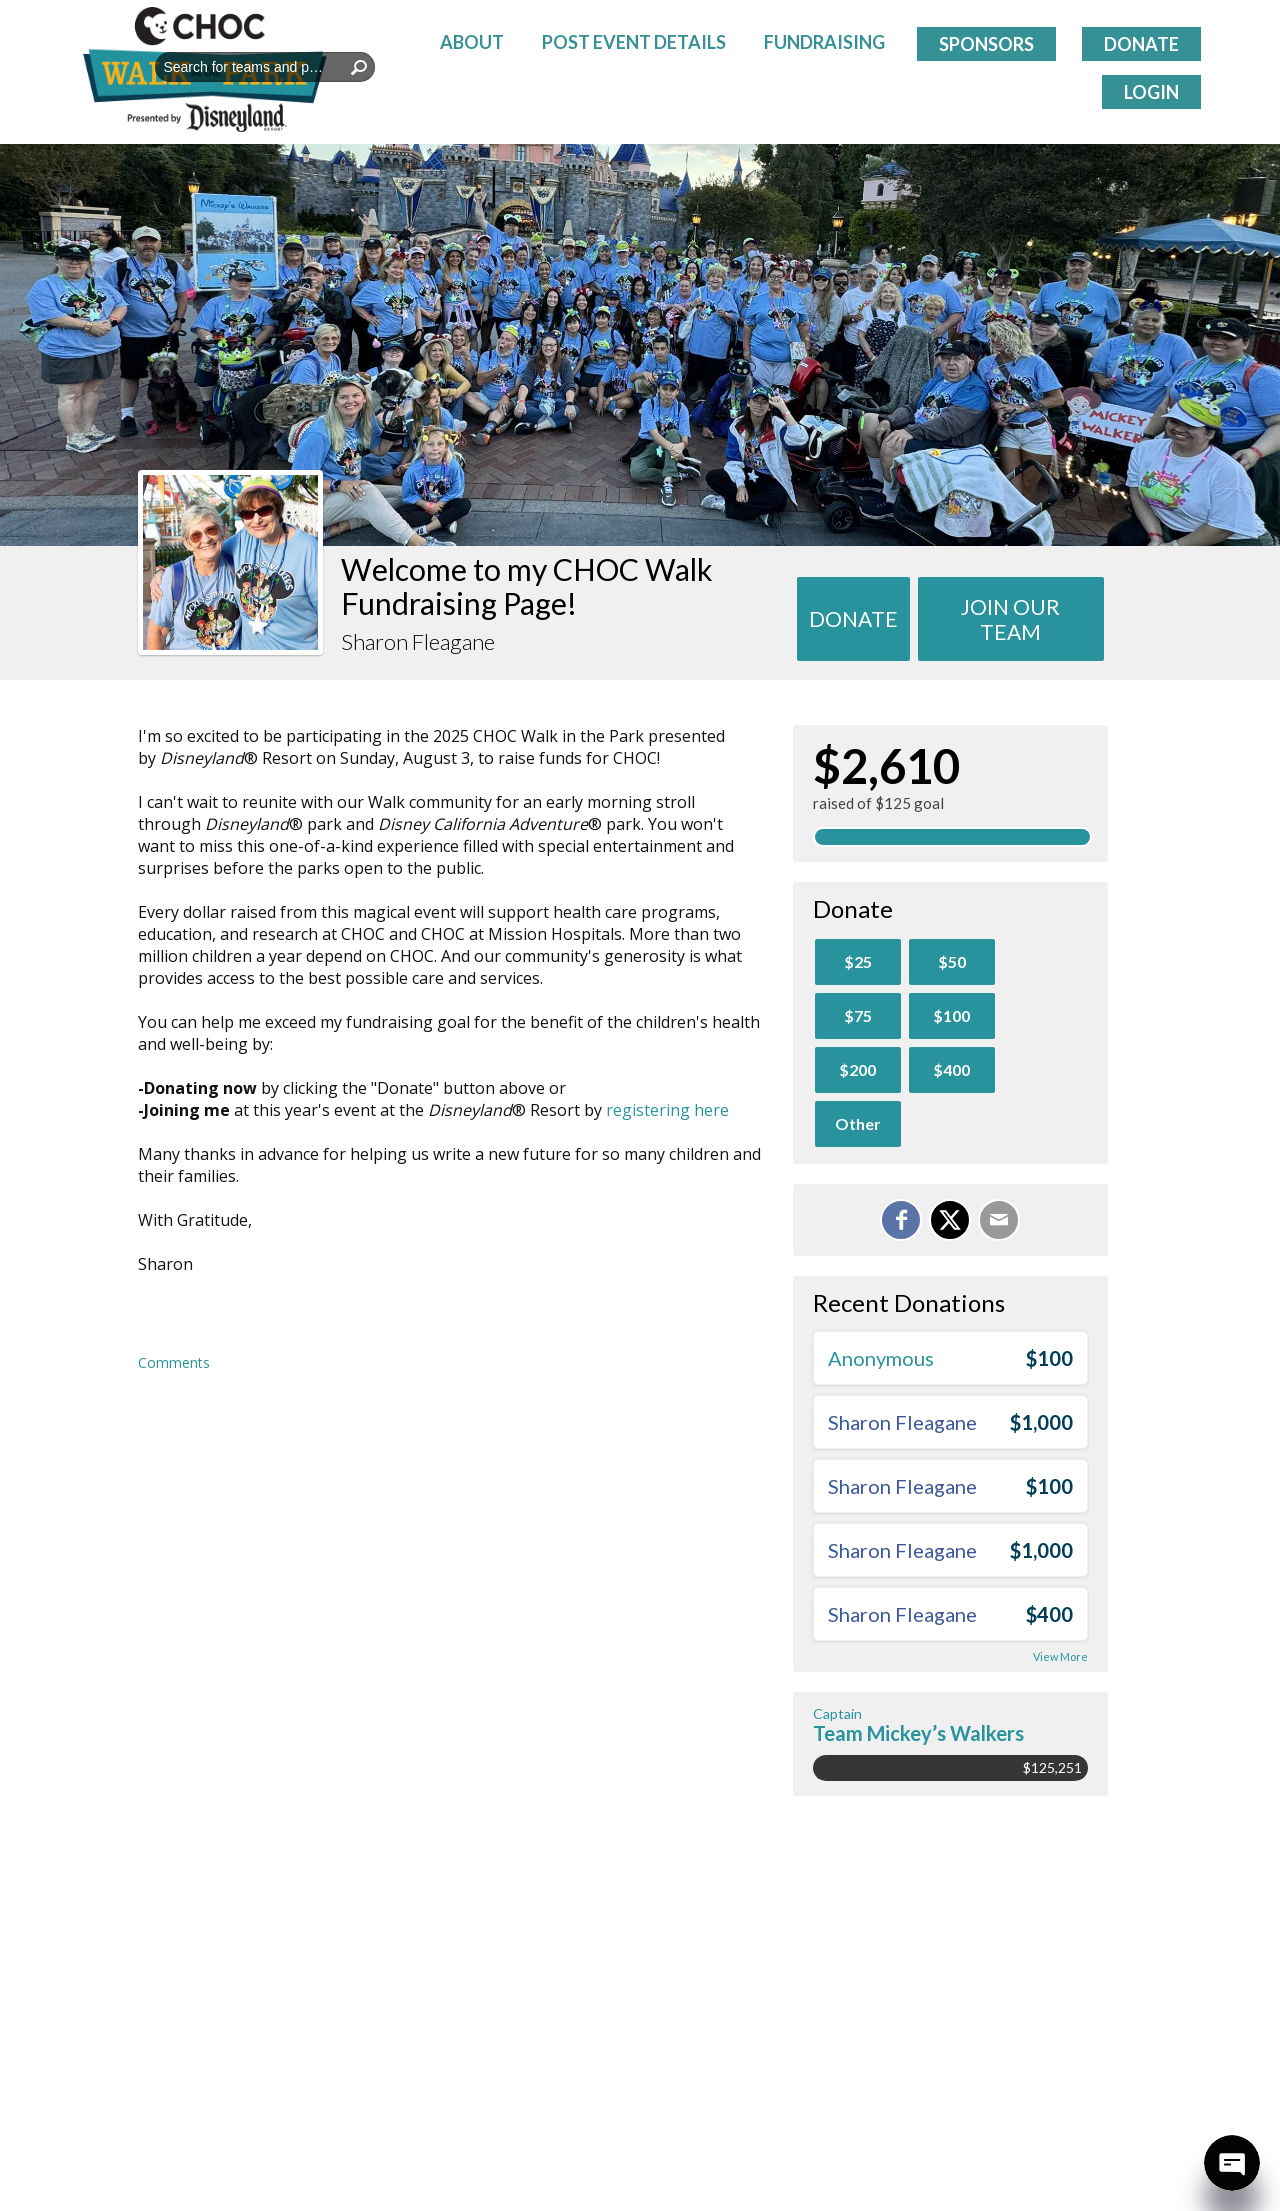  What do you see at coordinates (918, 1733) in the screenshot?
I see `Team Mickey’s Walkers` at bounding box center [918, 1733].